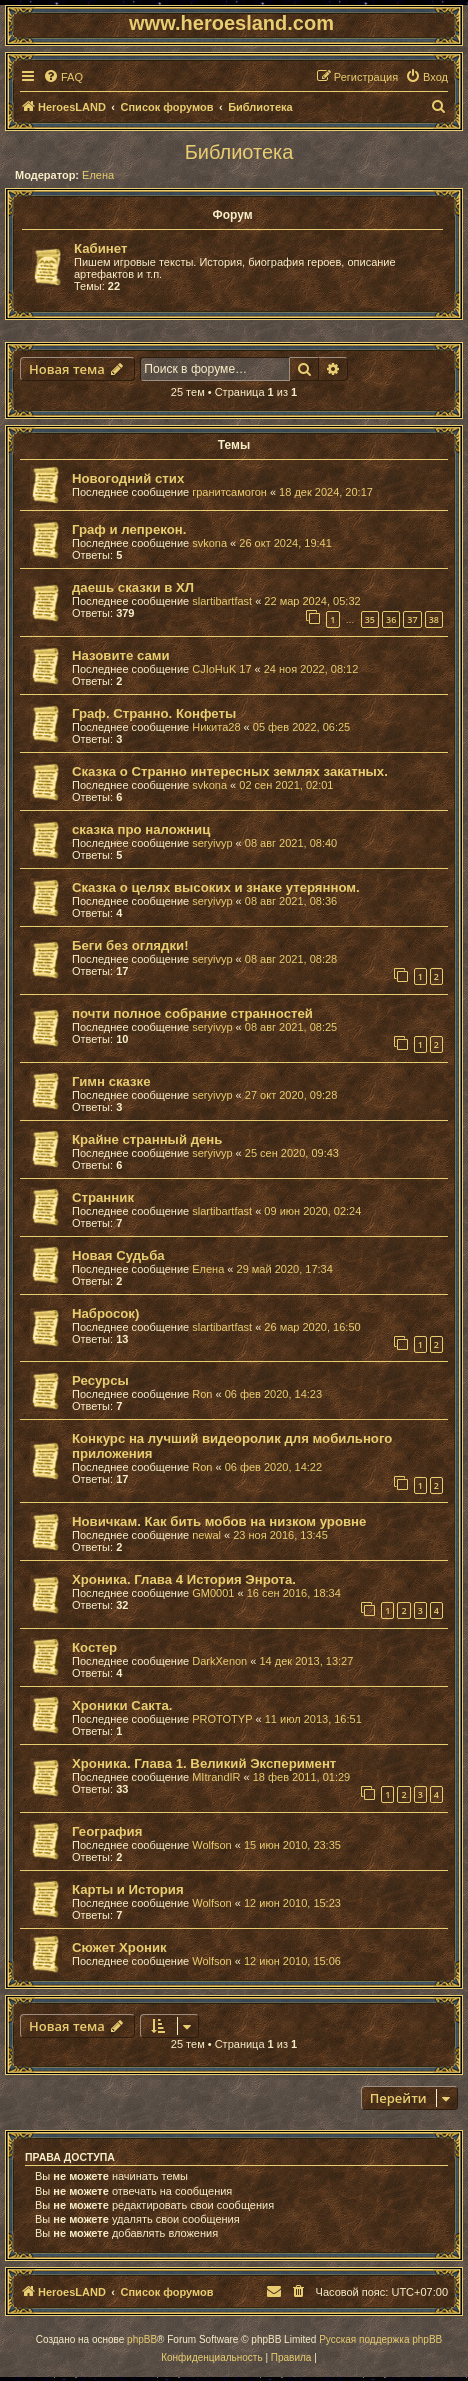 Image resolution: width=468 pixels, height=2381 pixels. What do you see at coordinates (130, 945) in the screenshot?
I see `Беги без оглядки!` at bounding box center [130, 945].